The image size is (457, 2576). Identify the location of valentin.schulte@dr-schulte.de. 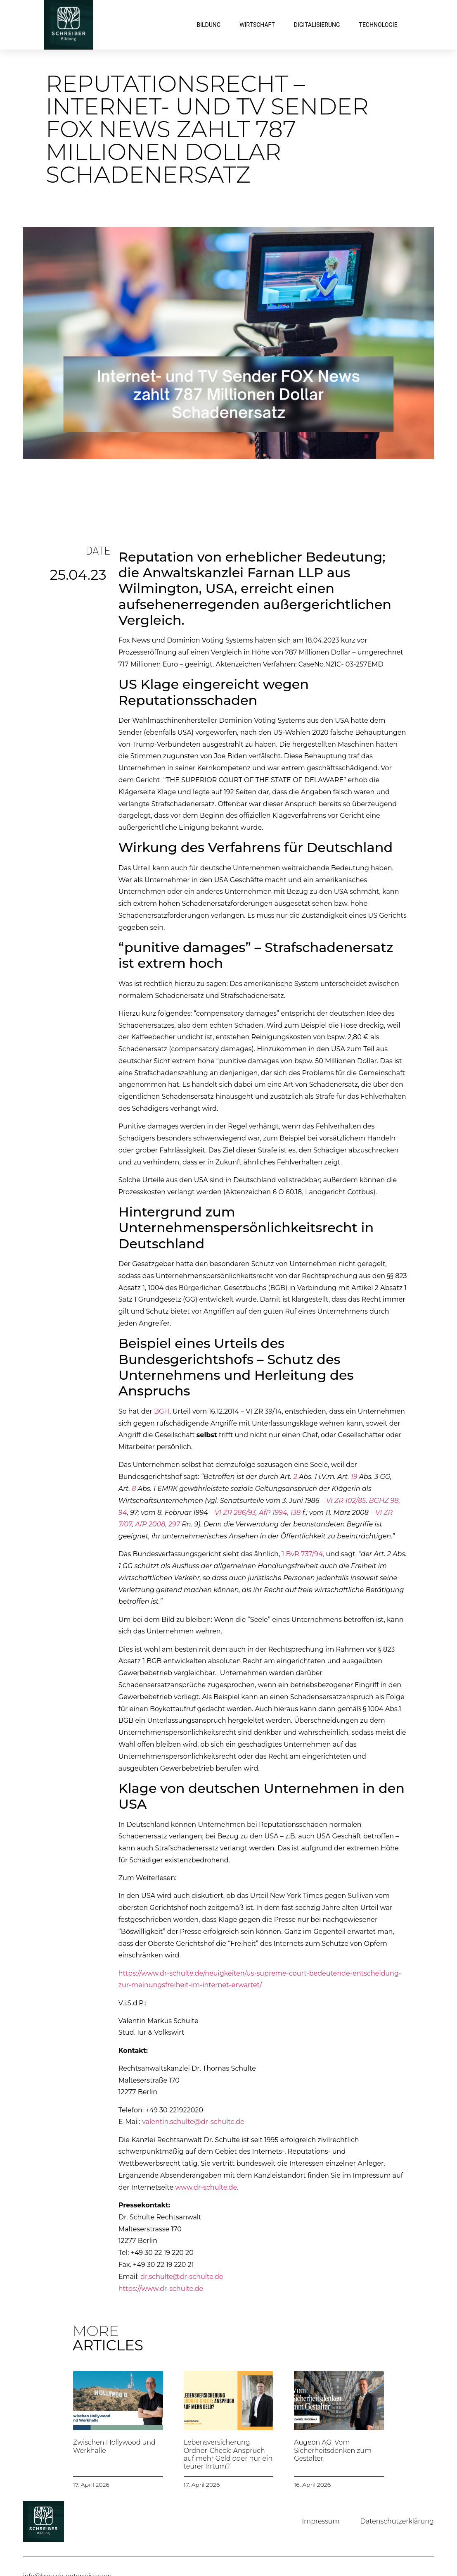
(193, 2122).